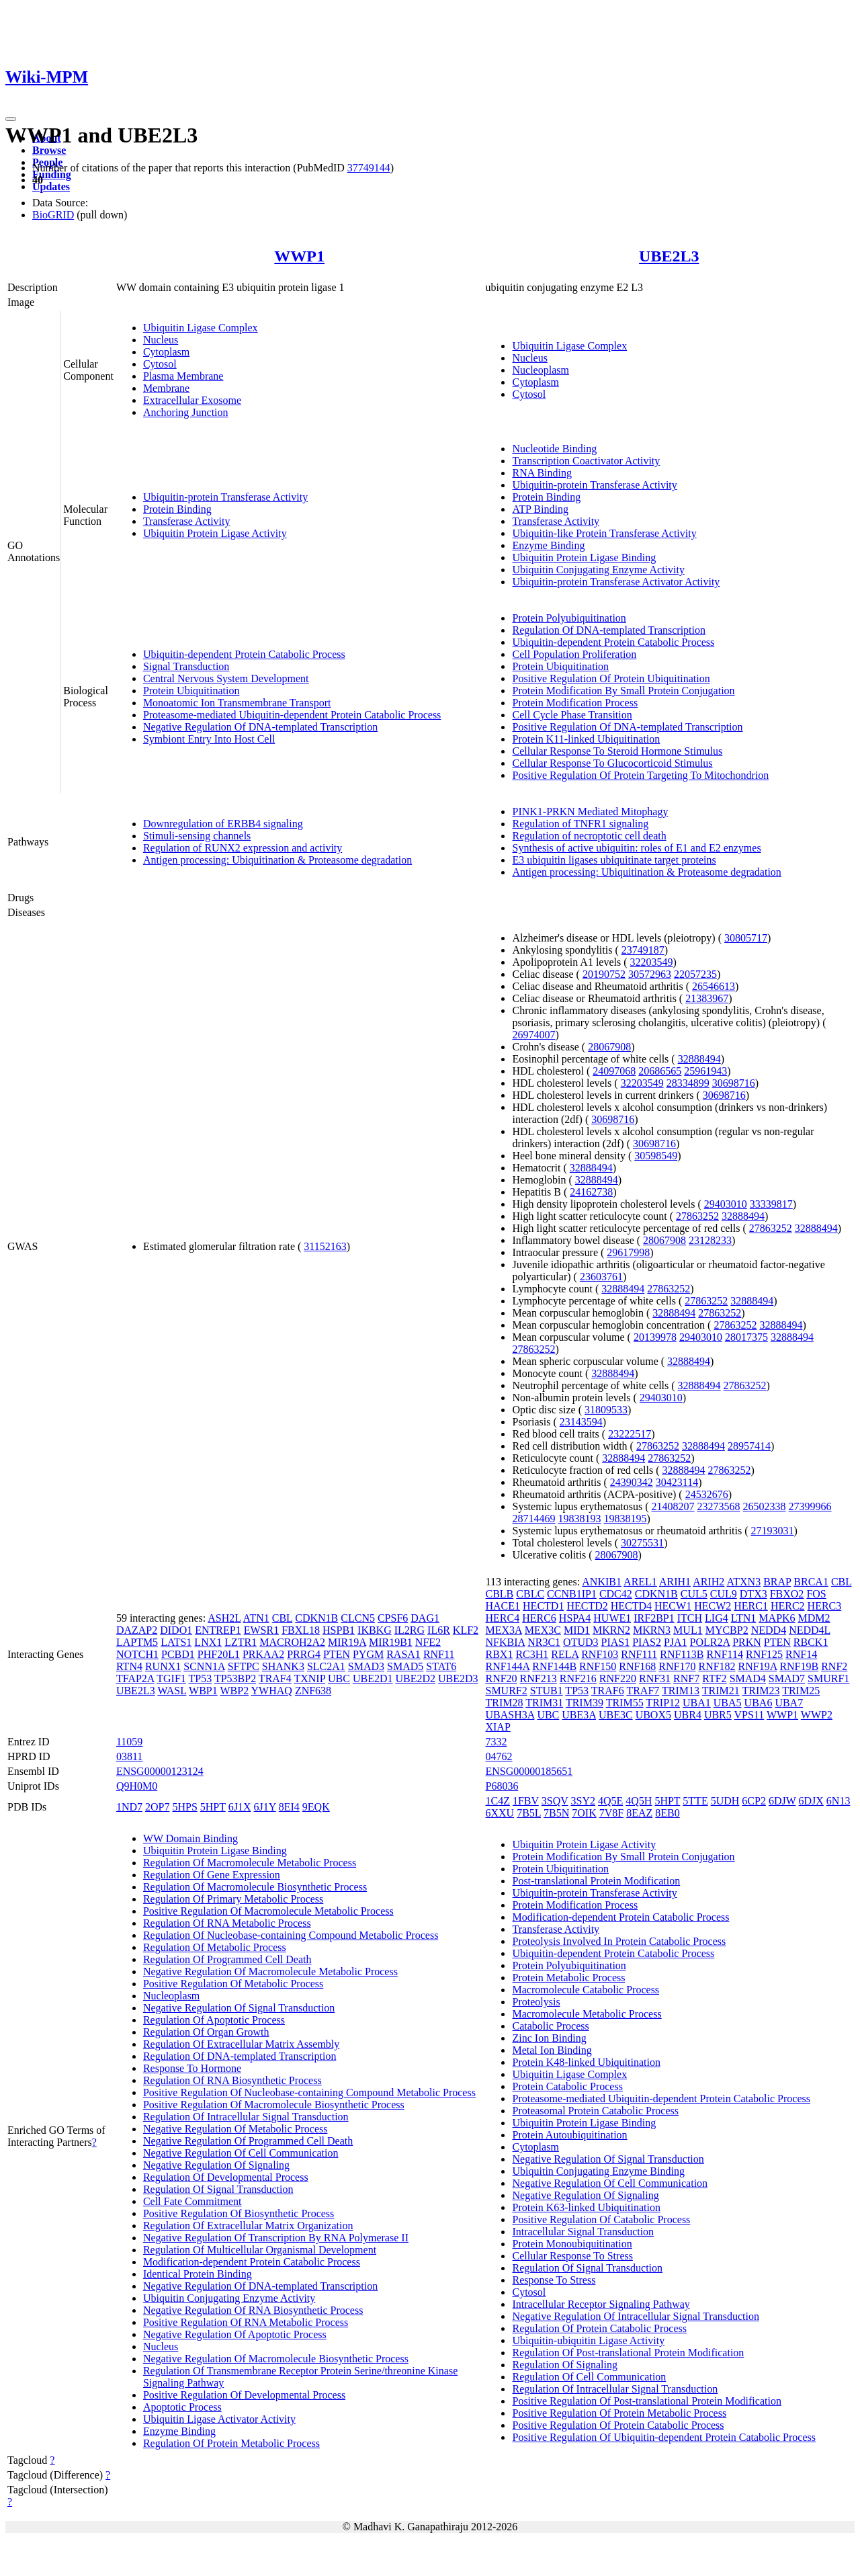 The width and height of the screenshot is (860, 2576). Describe the element at coordinates (277, 860) in the screenshot. I see `Antigen processing: Ubiquitination & Proteasome degradation` at that location.